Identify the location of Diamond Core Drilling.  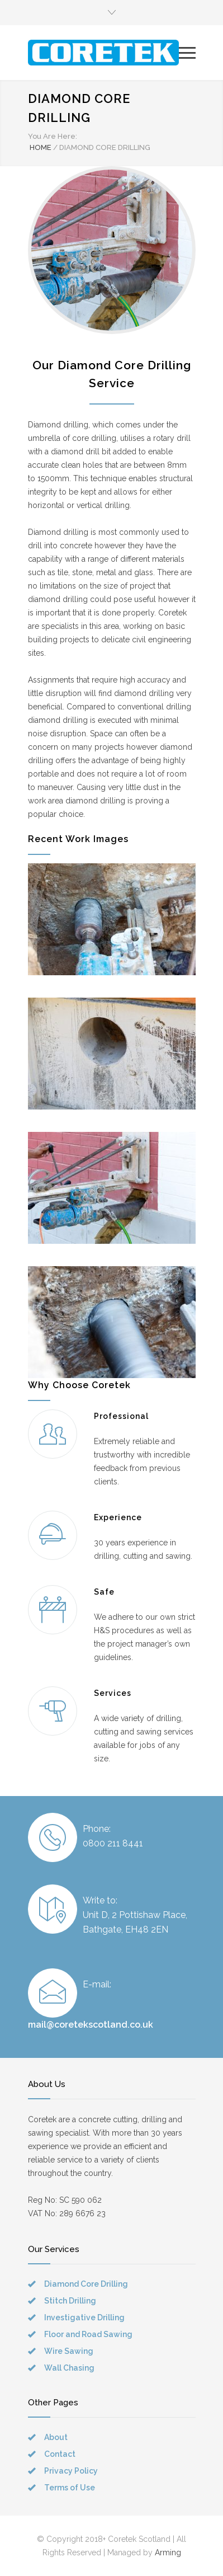
(86, 2283).